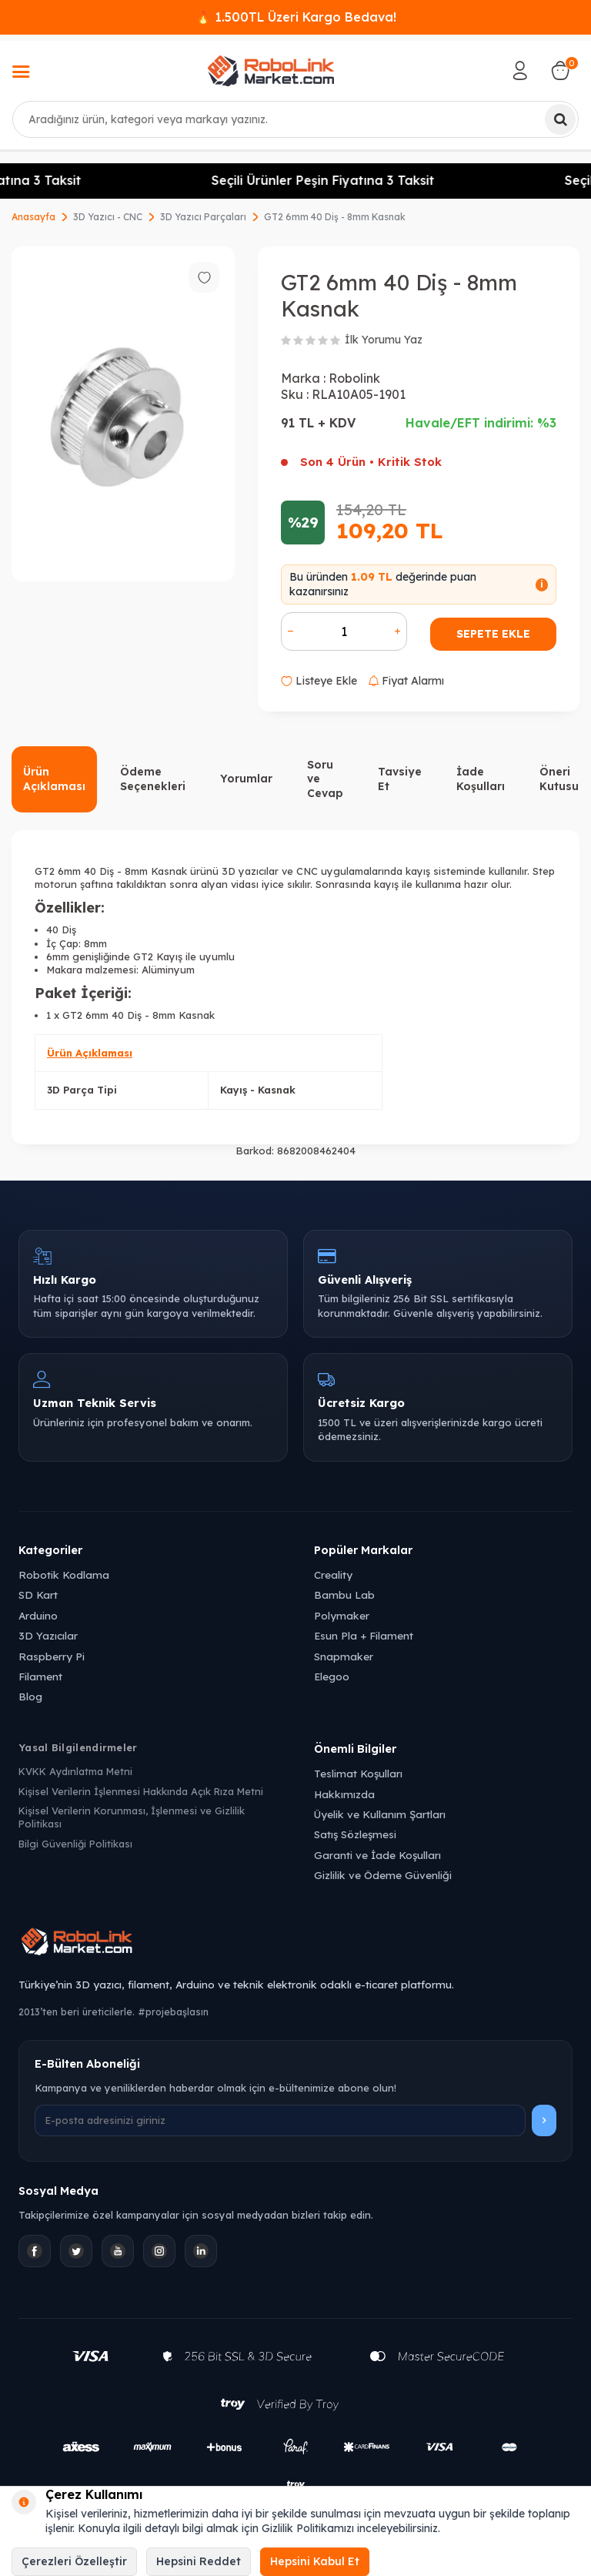  Describe the element at coordinates (383, 340) in the screenshot. I see `İlk Yorumu Yaz` at that location.